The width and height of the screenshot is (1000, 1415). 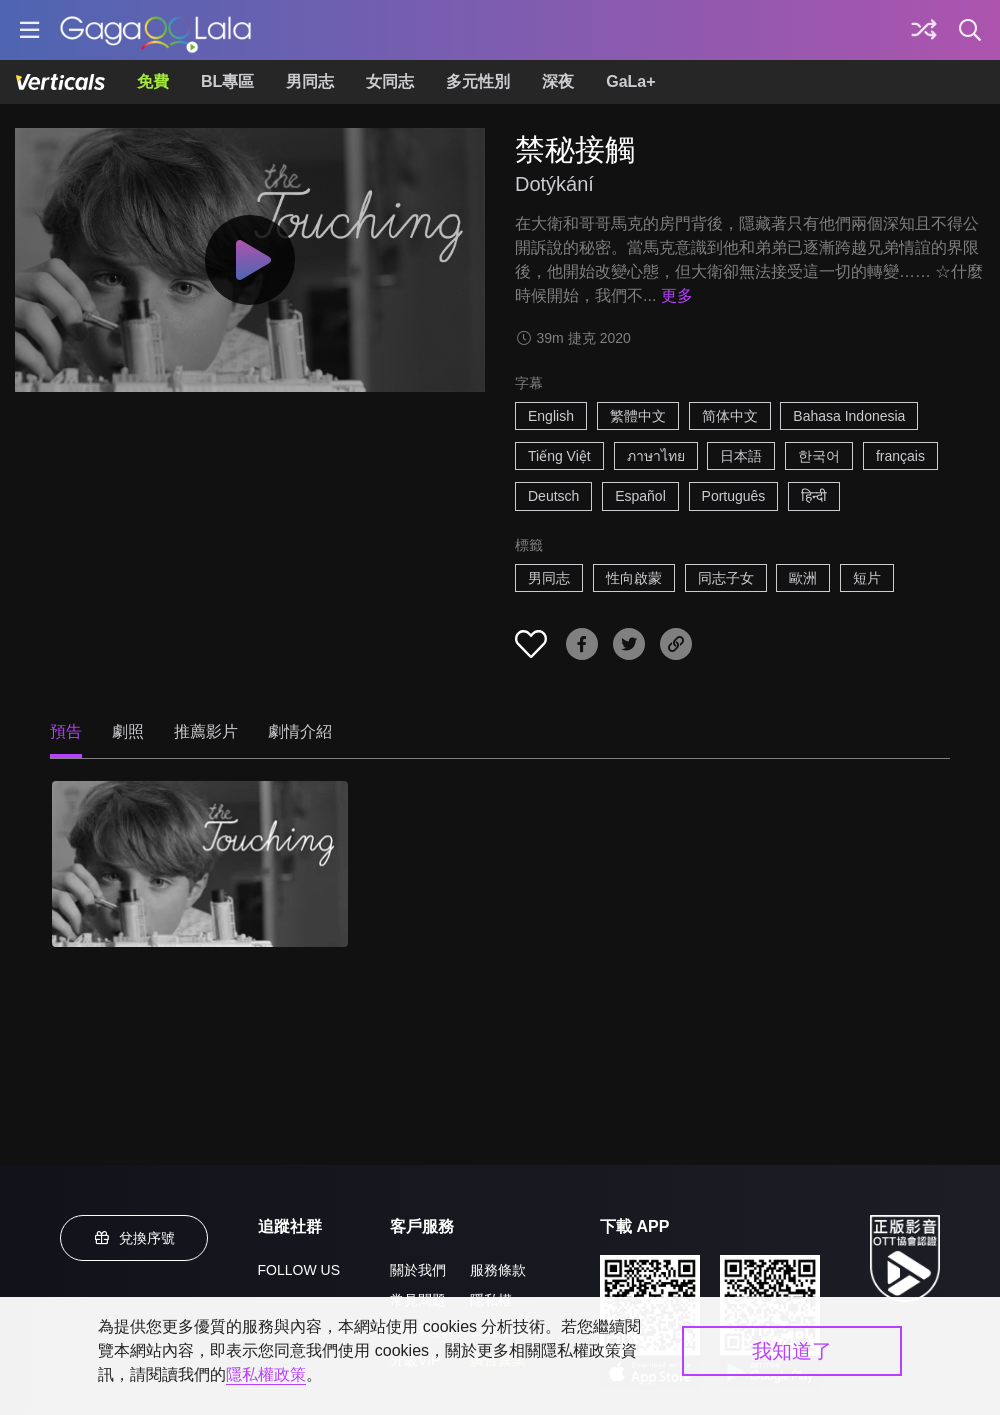 I want to click on 歐洲, so click(x=803, y=578).